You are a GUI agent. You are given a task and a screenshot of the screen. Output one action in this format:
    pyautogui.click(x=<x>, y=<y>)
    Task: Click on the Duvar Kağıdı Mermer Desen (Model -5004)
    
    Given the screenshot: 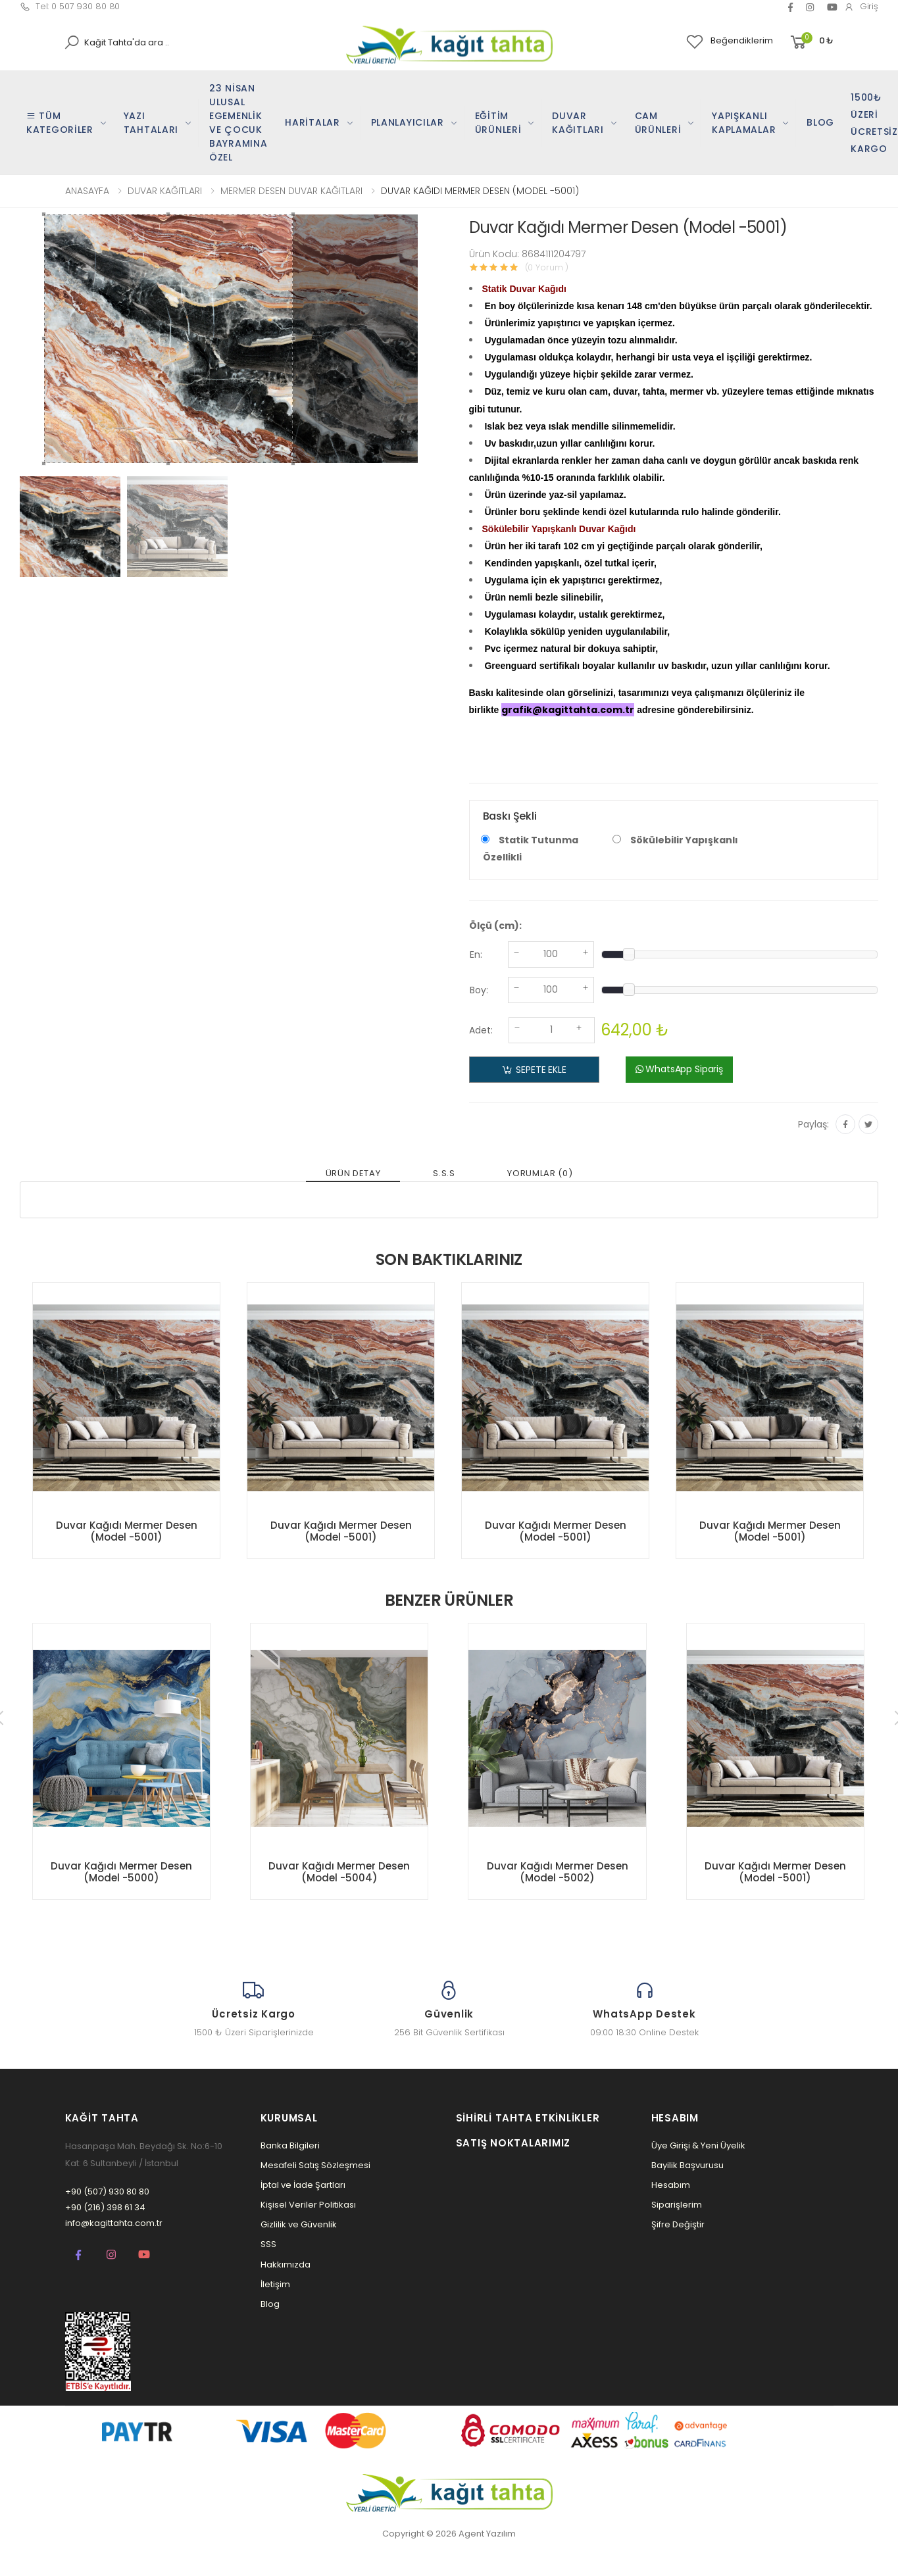 What is the action you would take?
    pyautogui.click(x=339, y=1872)
    